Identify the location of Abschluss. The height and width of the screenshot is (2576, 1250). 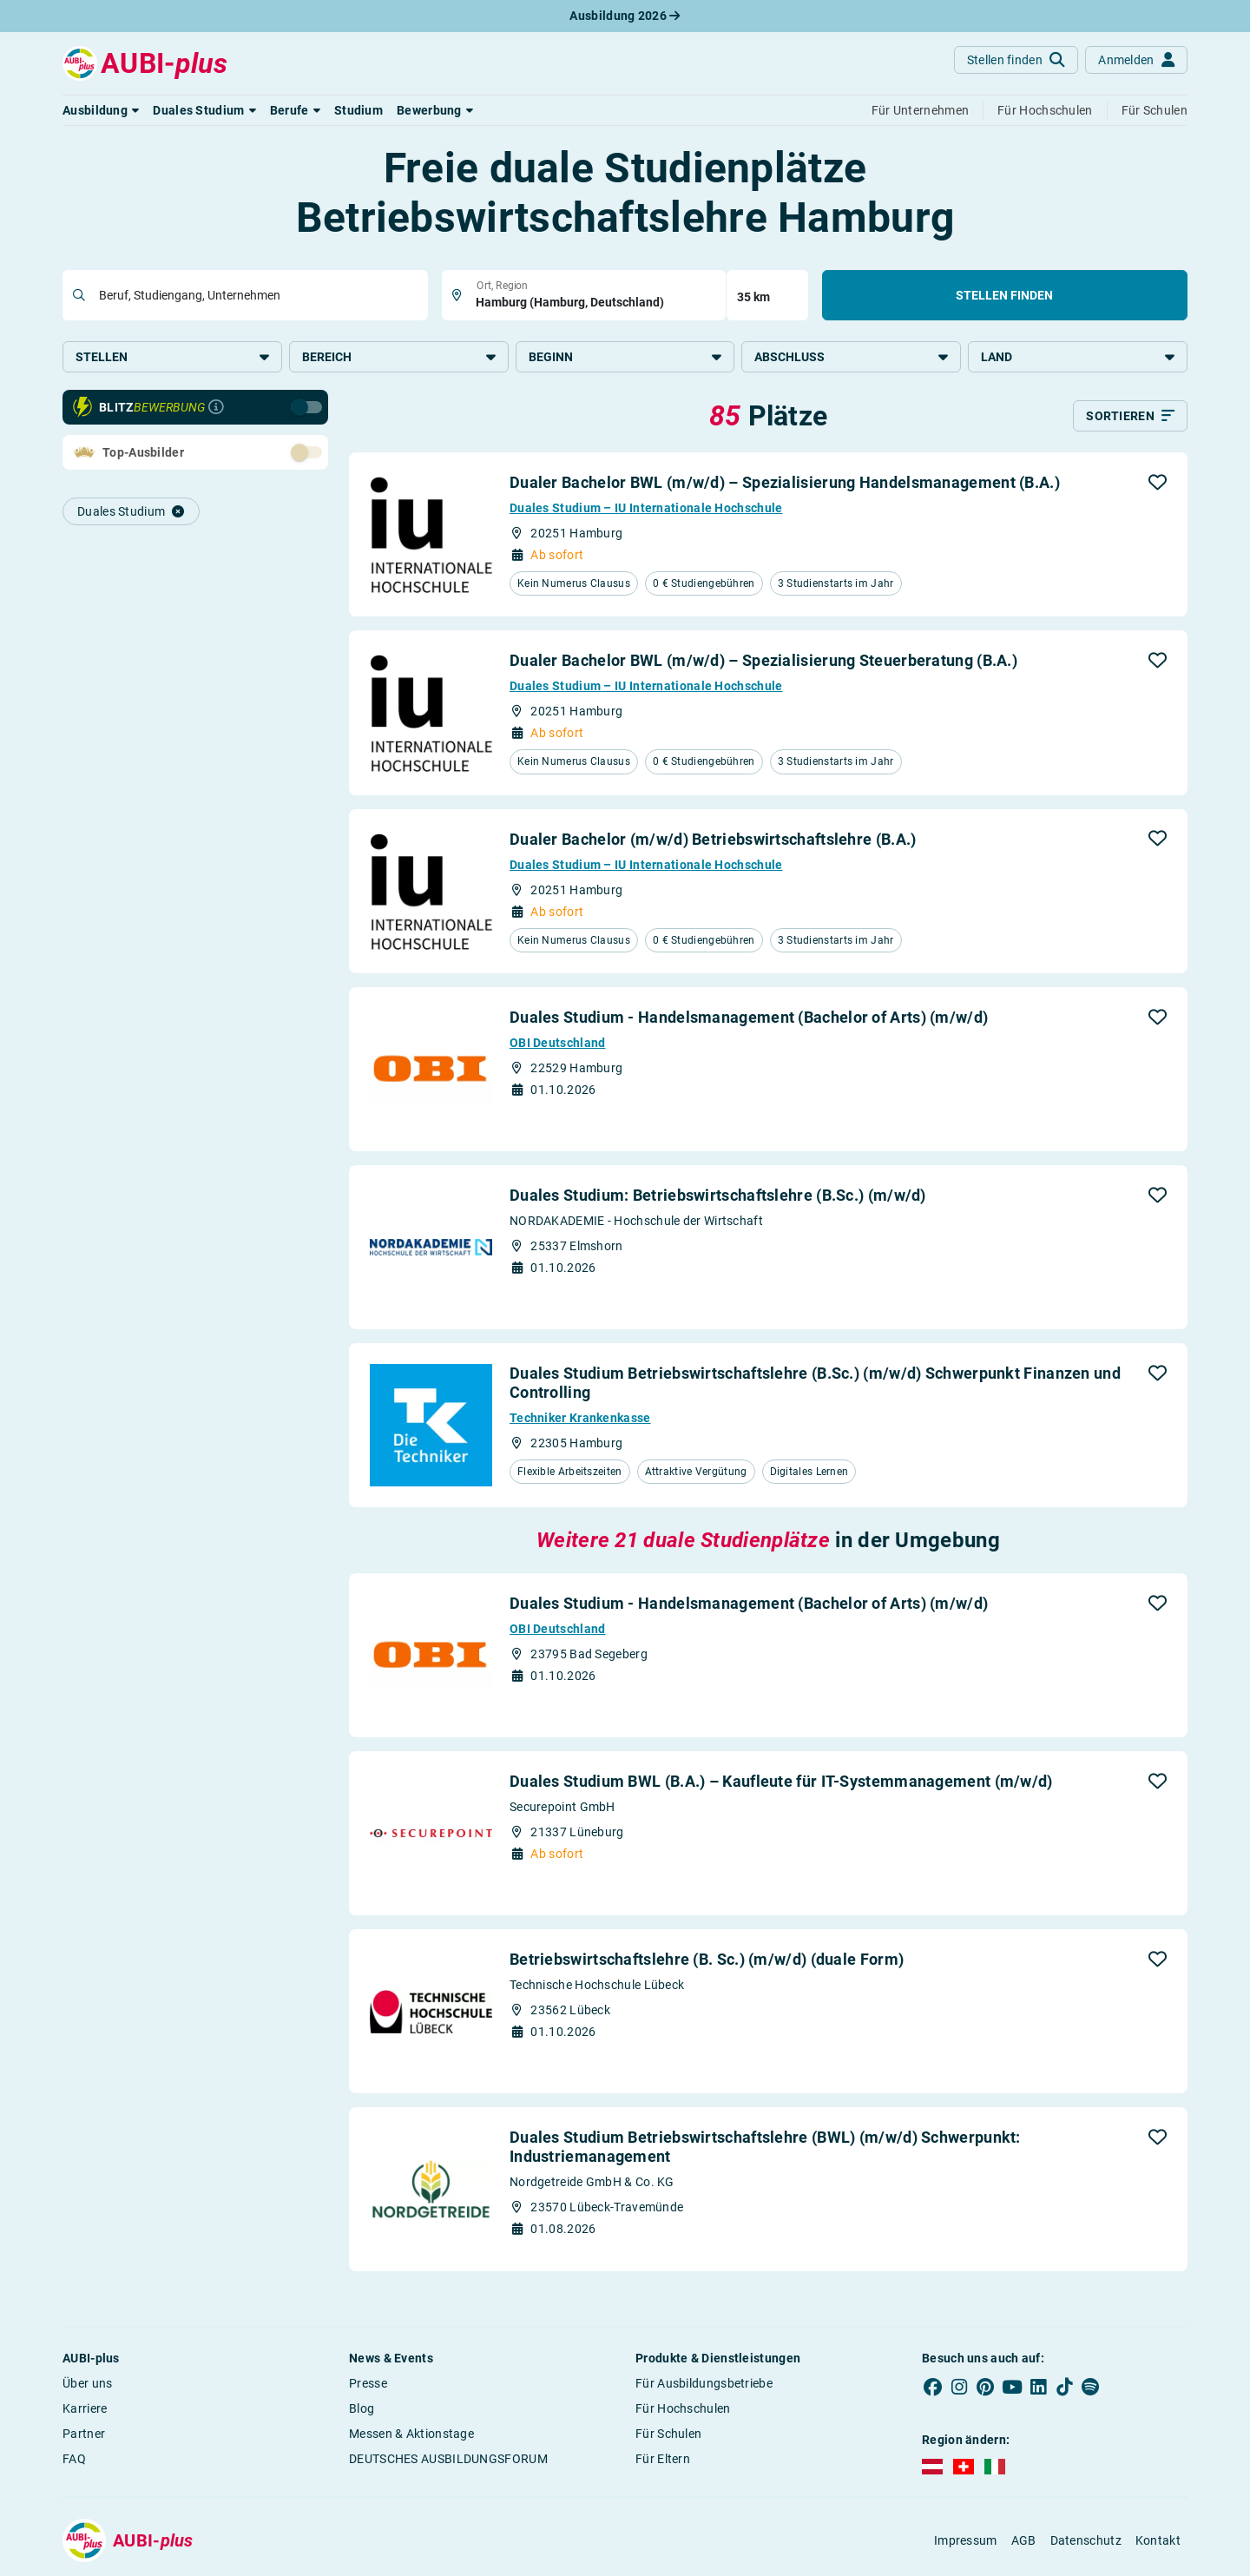
(851, 357).